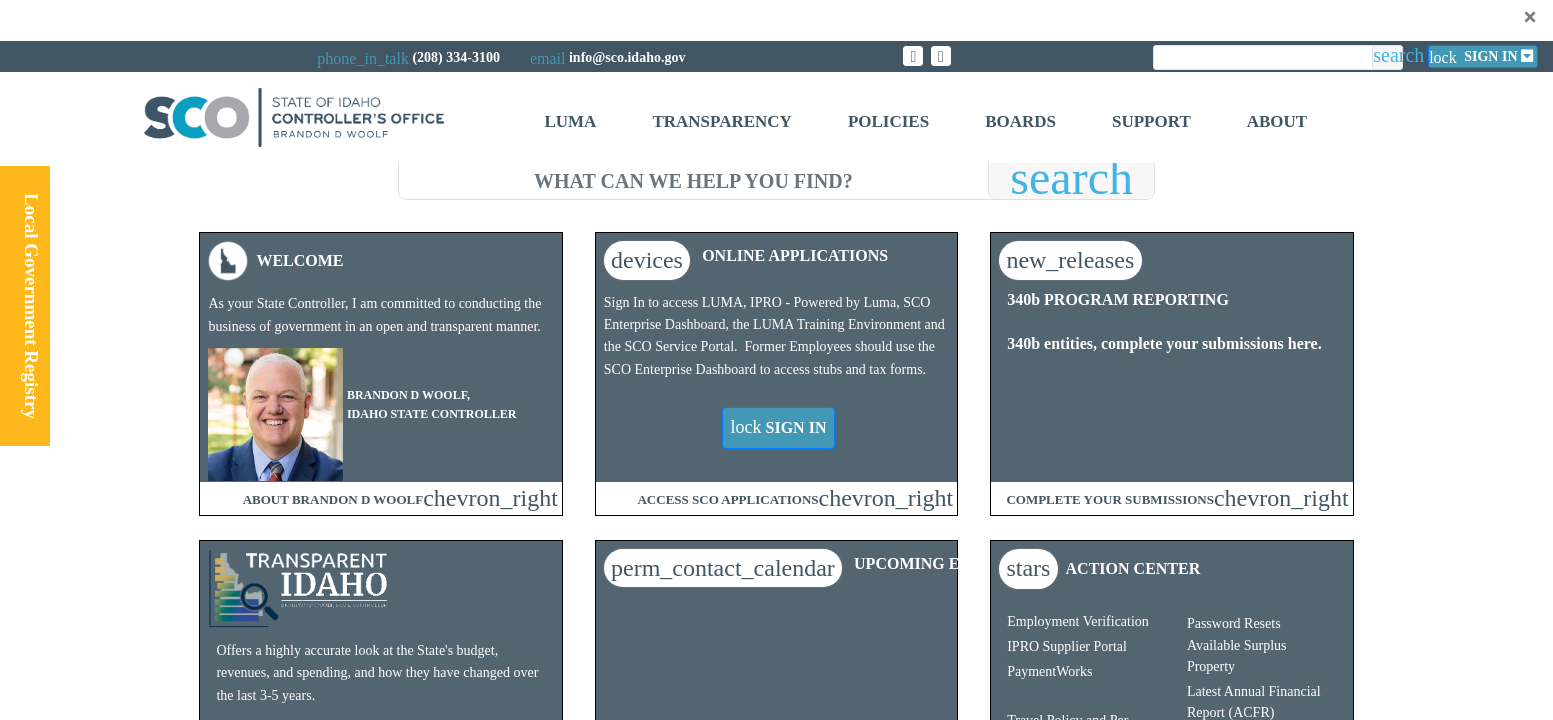  Describe the element at coordinates (1277, 121) in the screenshot. I see `About` at that location.